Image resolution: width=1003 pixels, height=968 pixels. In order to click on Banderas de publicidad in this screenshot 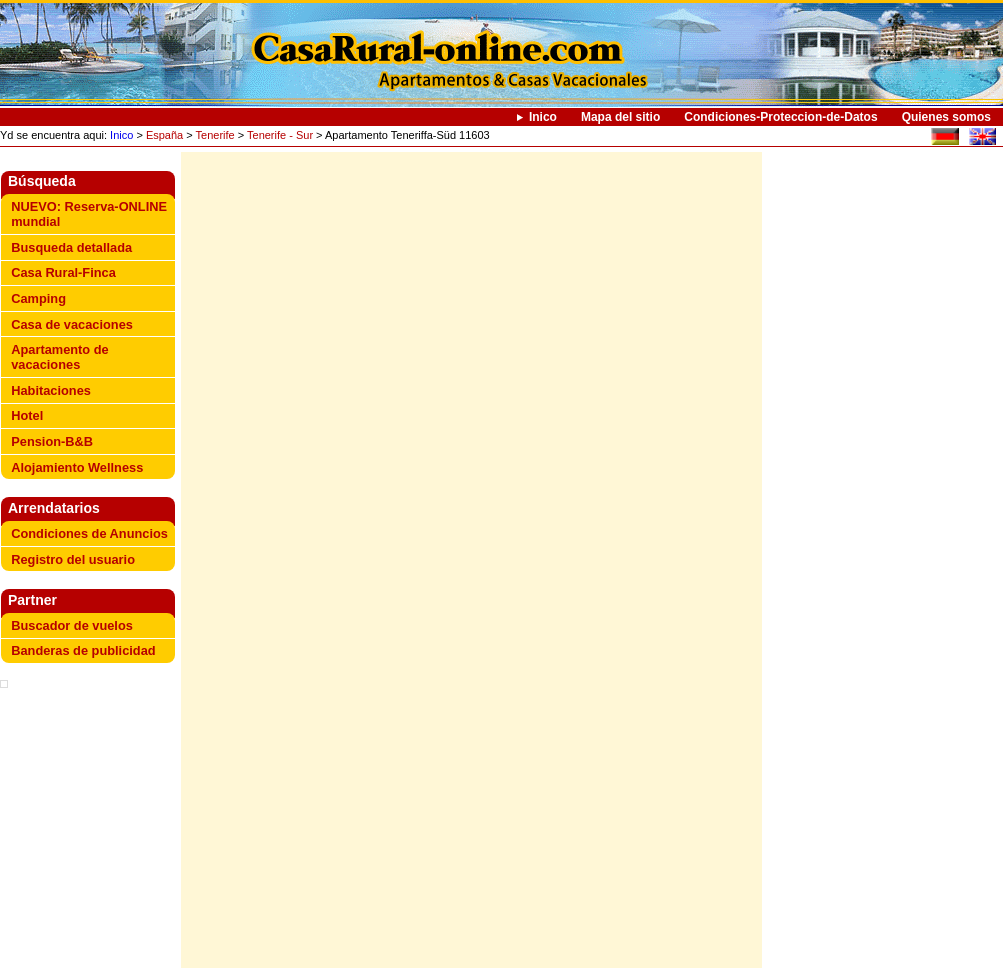, I will do `click(83, 650)`.